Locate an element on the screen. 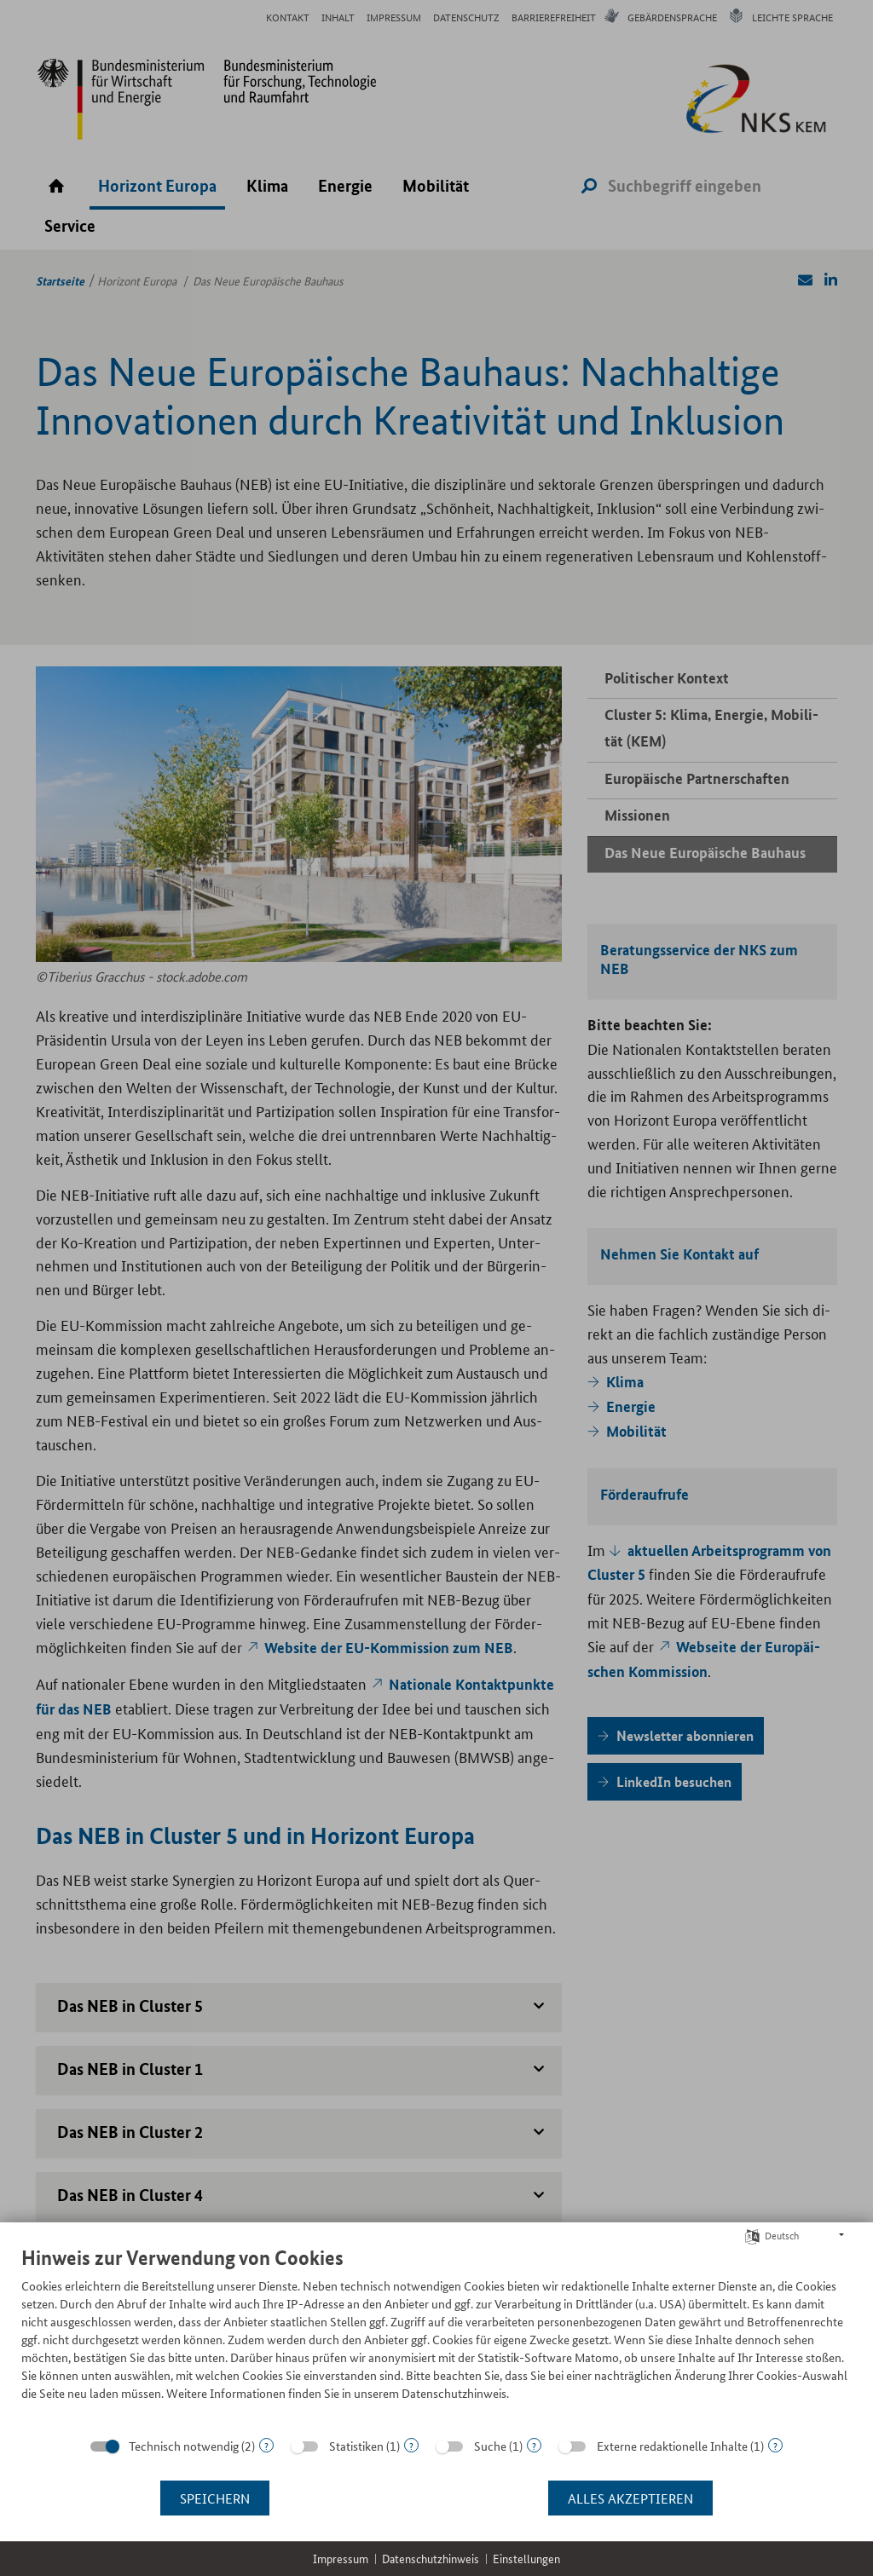 The image size is (873, 2576). Einstellungen [button] is located at coordinates (526, 2558).